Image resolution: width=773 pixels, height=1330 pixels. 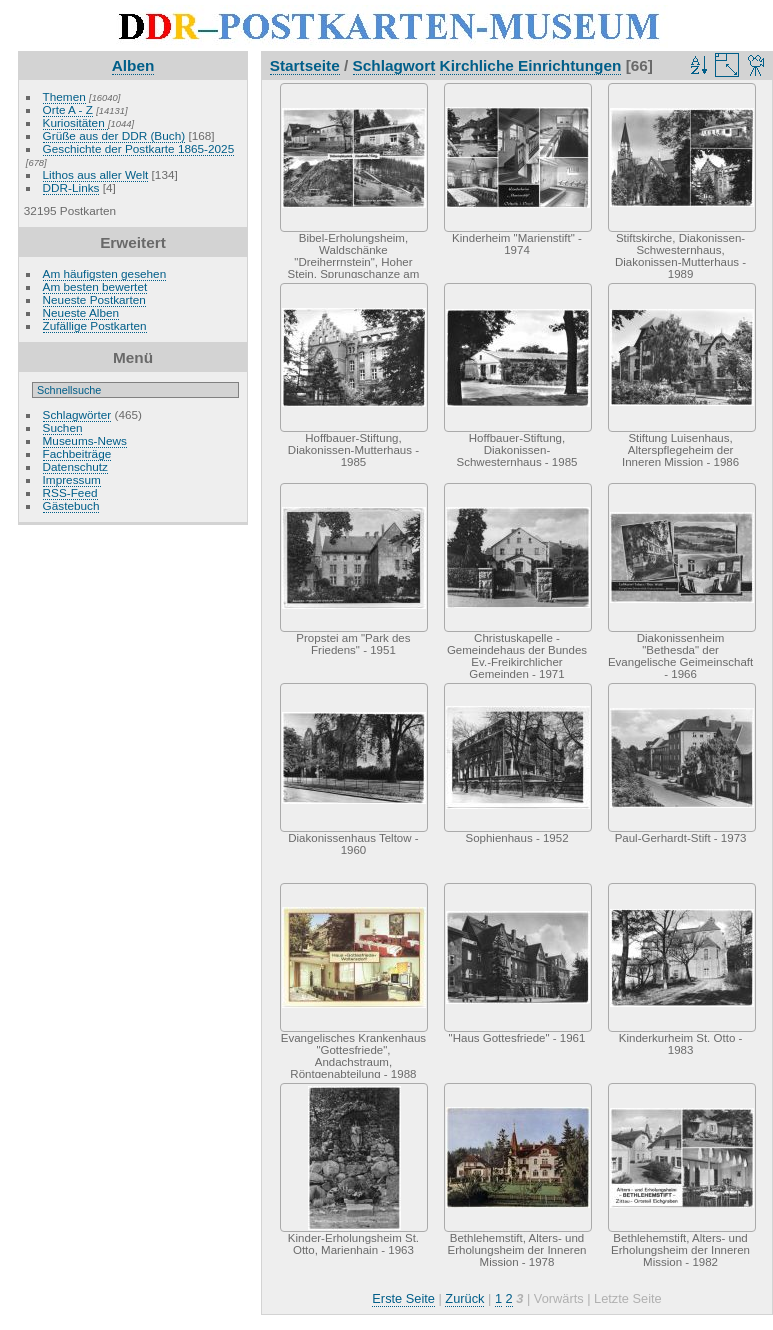 What do you see at coordinates (85, 440) in the screenshot?
I see `Museums-News` at bounding box center [85, 440].